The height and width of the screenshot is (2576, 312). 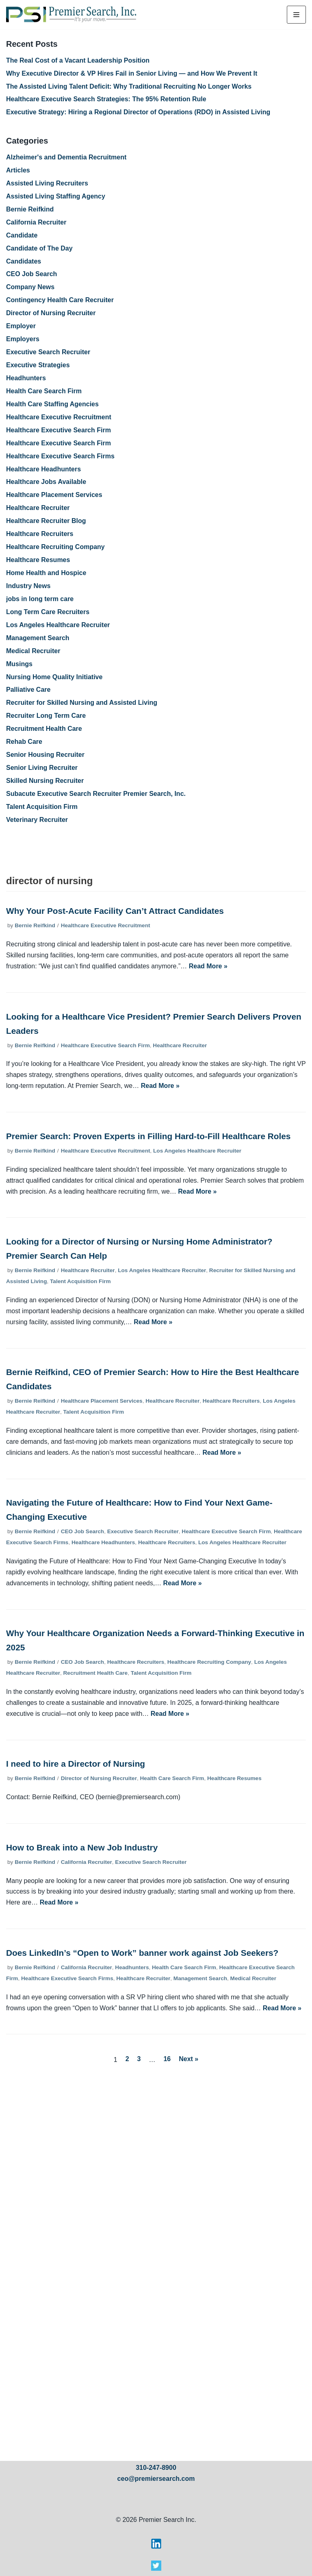 What do you see at coordinates (188, 2058) in the screenshot?
I see `Next »` at bounding box center [188, 2058].